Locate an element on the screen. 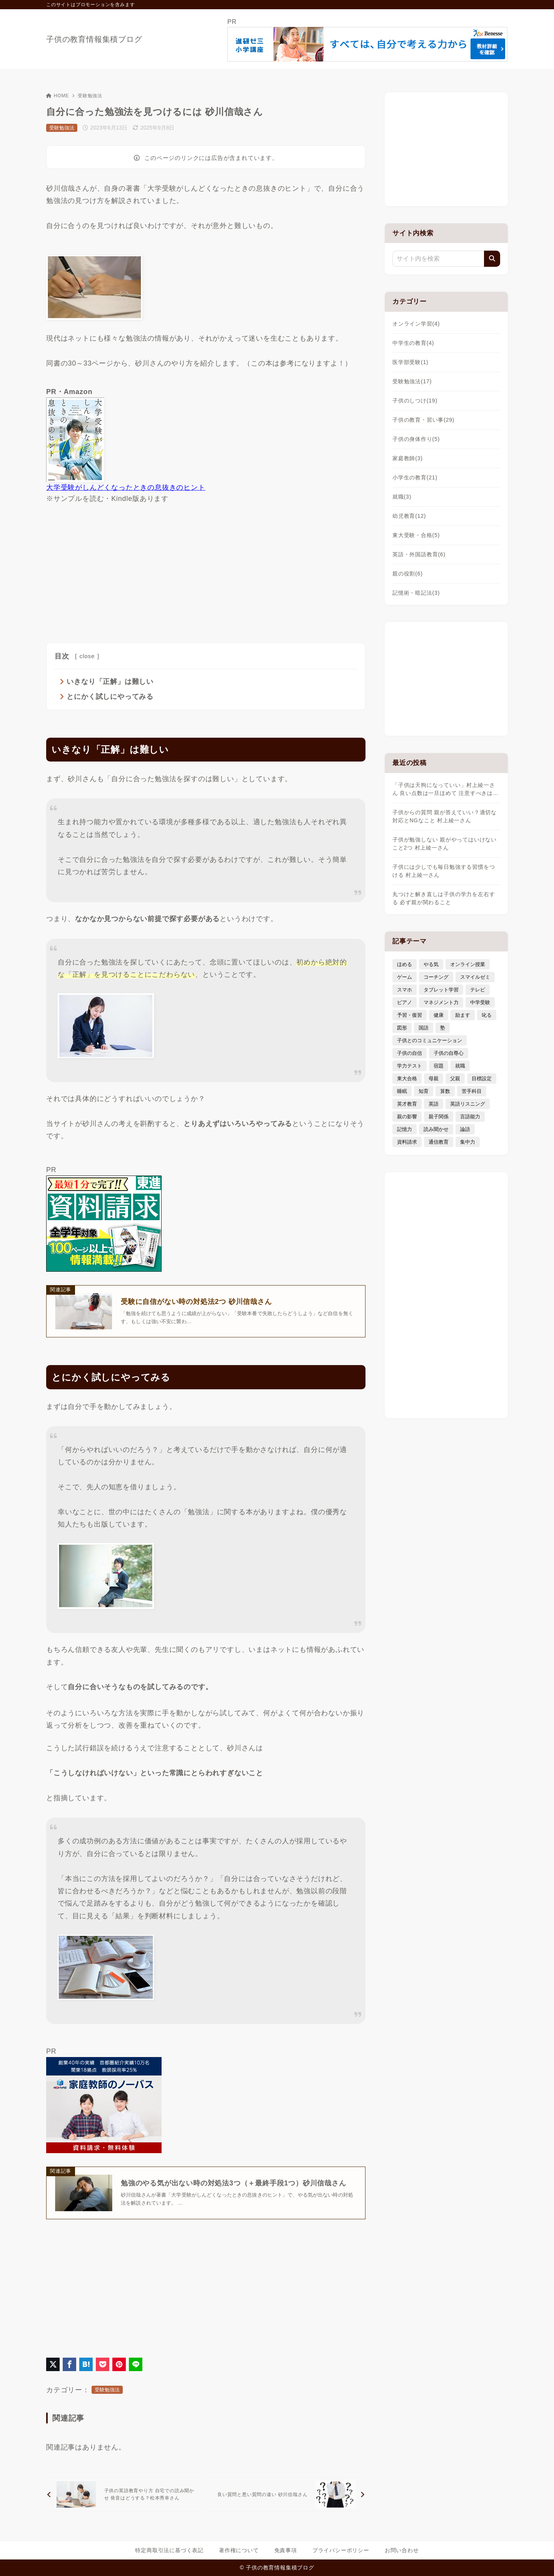 This screenshot has height=2576, width=554. 「子供は天狗になっていい」村上綾一さん 良い点数は一旦ほめて 注意すべきは… is located at coordinates (445, 789).